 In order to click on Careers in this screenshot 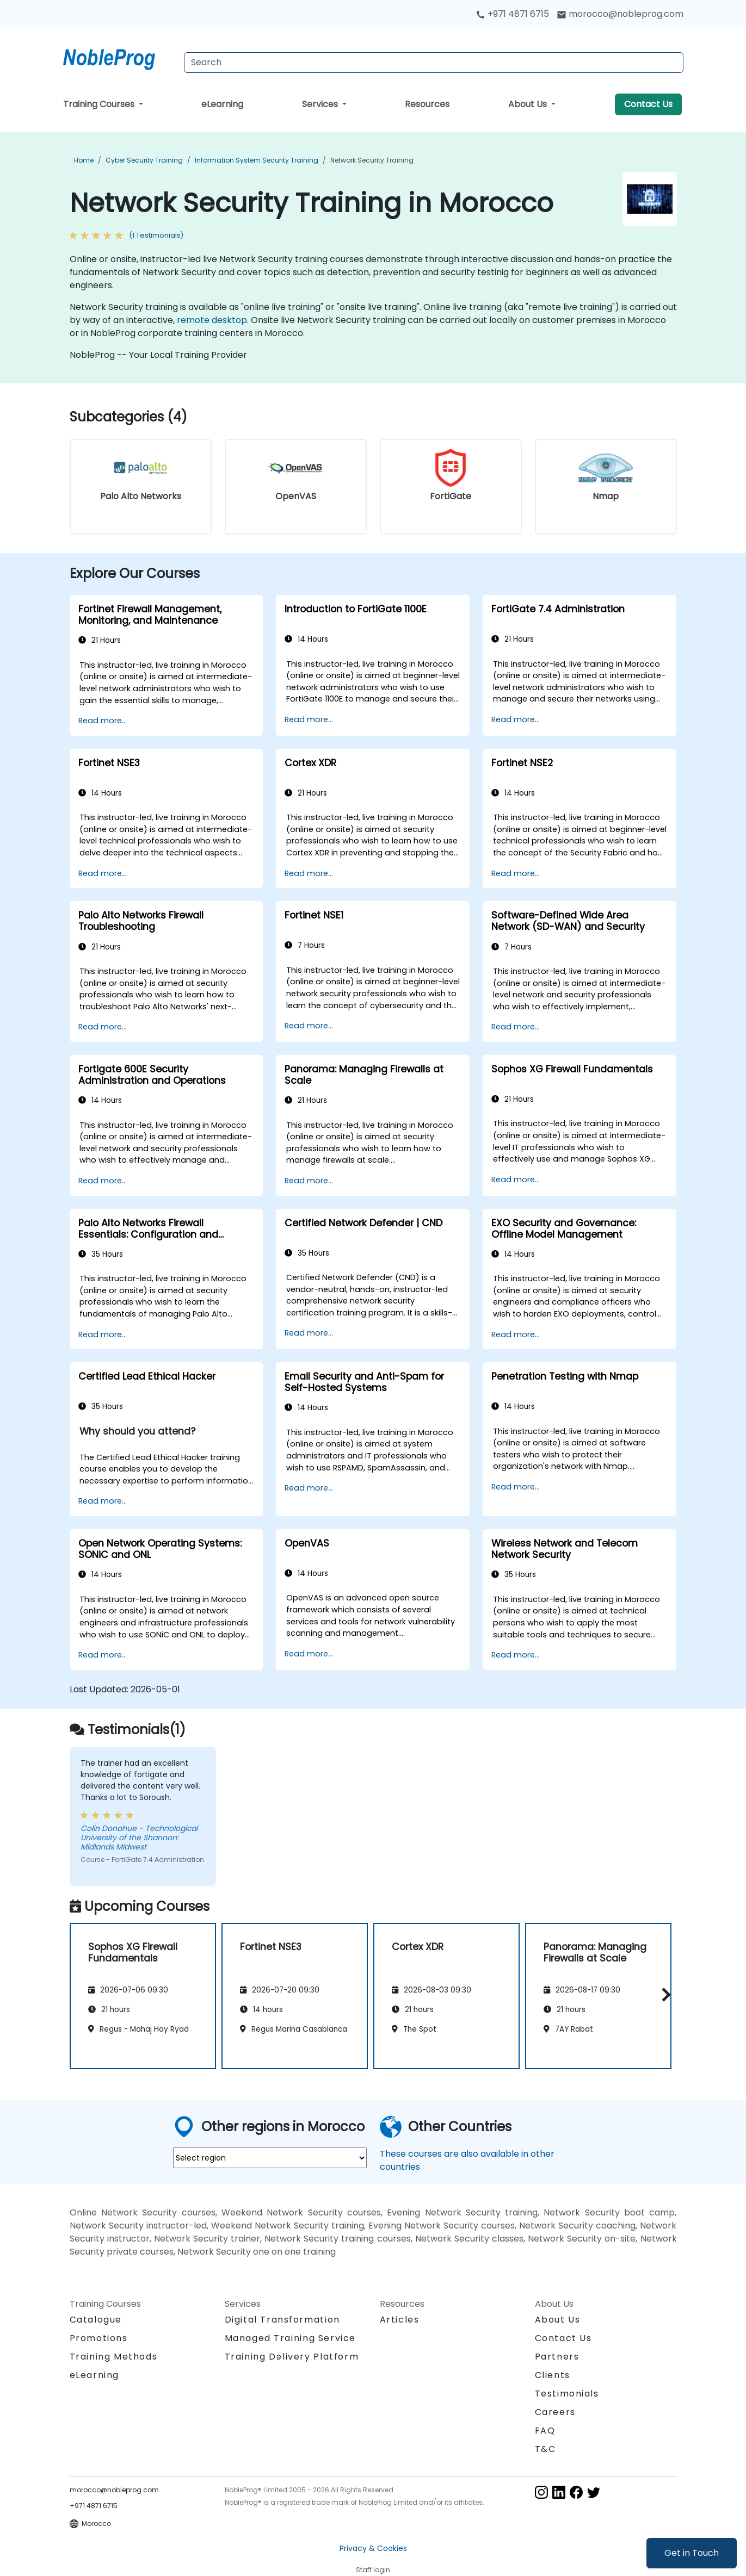, I will do `click(555, 2412)`.